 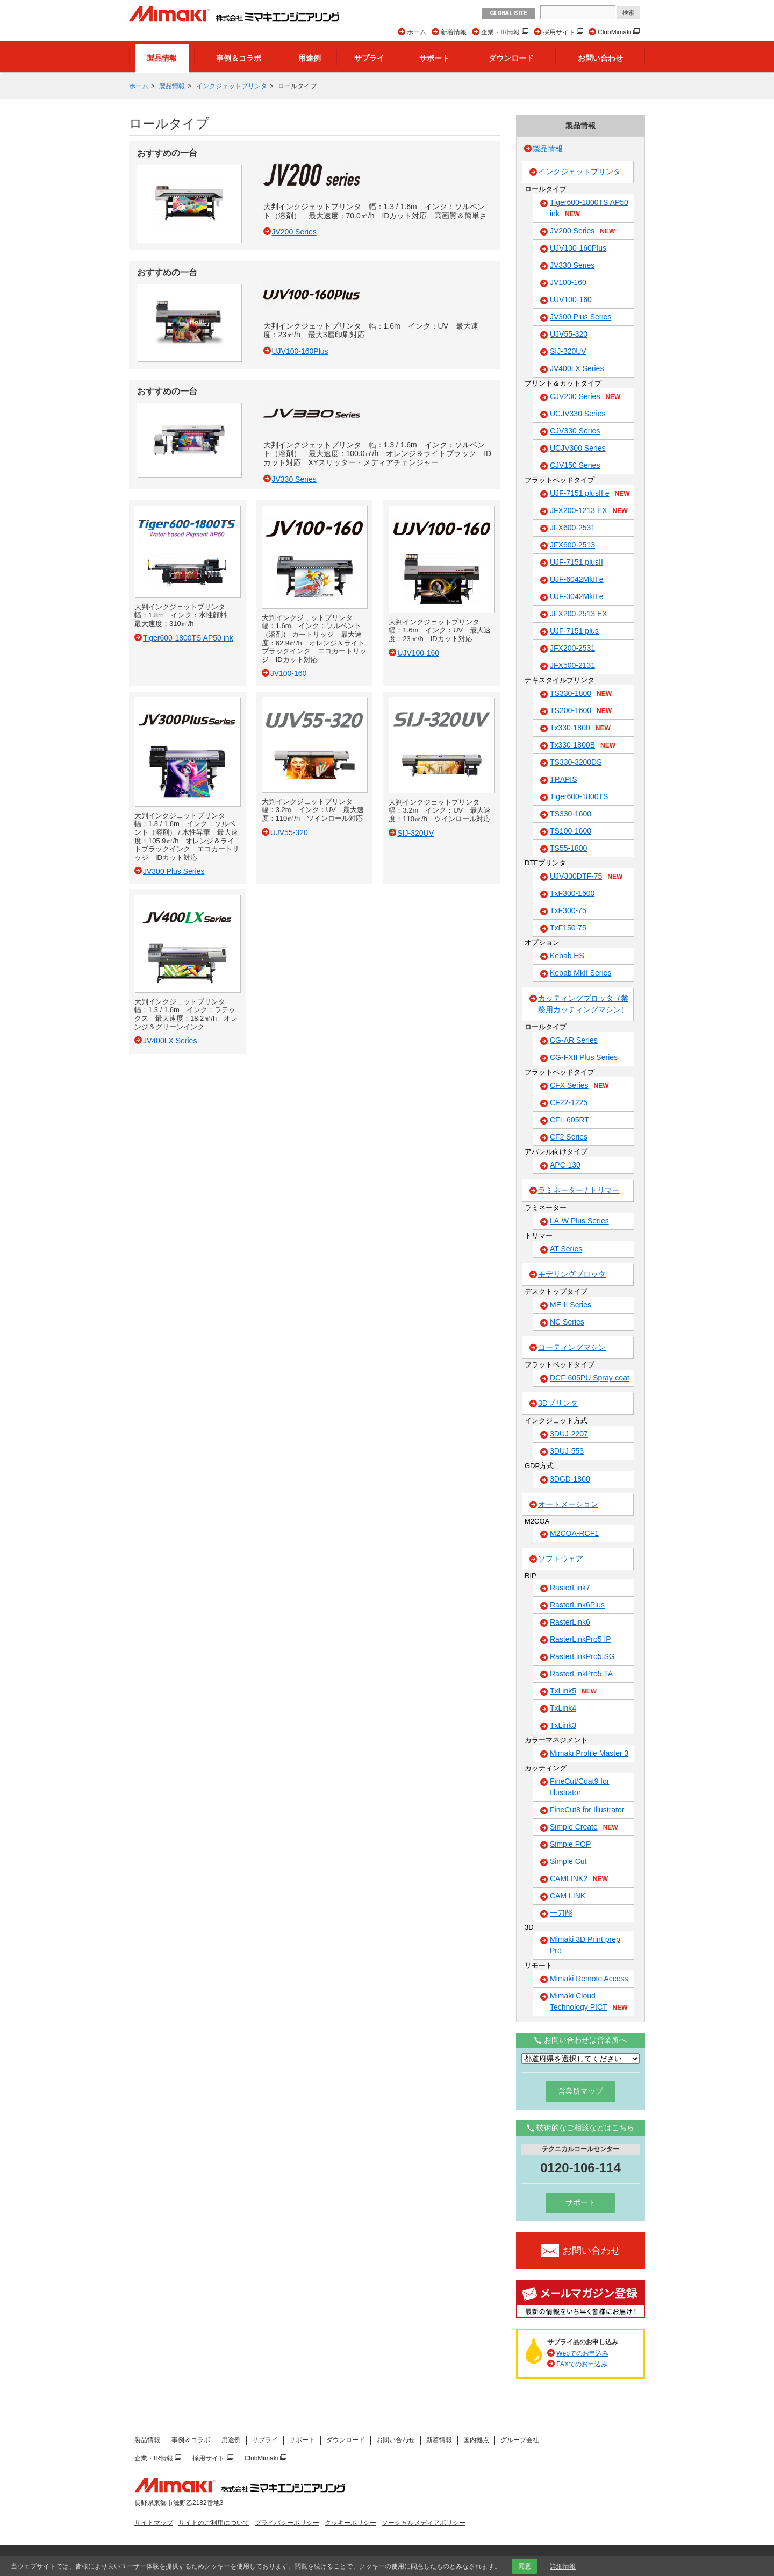 What do you see at coordinates (571, 299) in the screenshot?
I see `UJV100-160` at bounding box center [571, 299].